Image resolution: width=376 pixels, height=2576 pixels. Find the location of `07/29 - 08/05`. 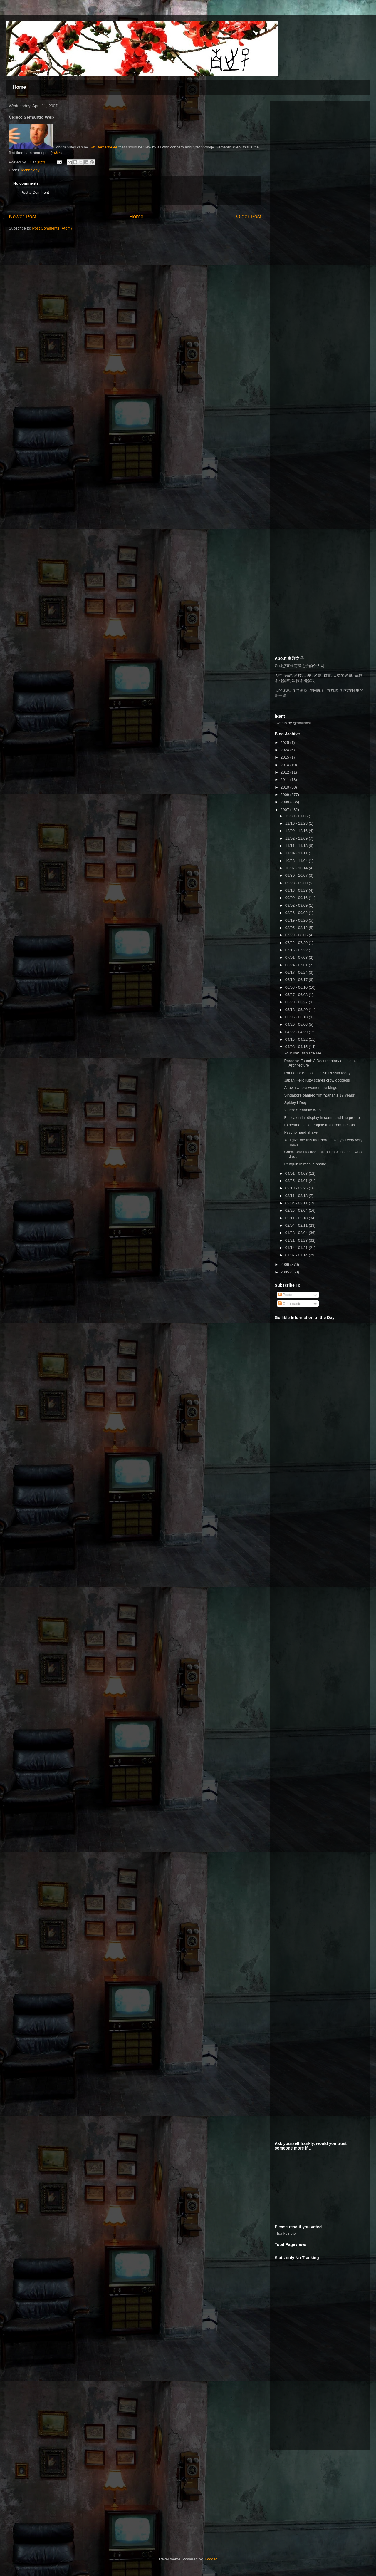

07/29 - 08/05 is located at coordinates (297, 935).